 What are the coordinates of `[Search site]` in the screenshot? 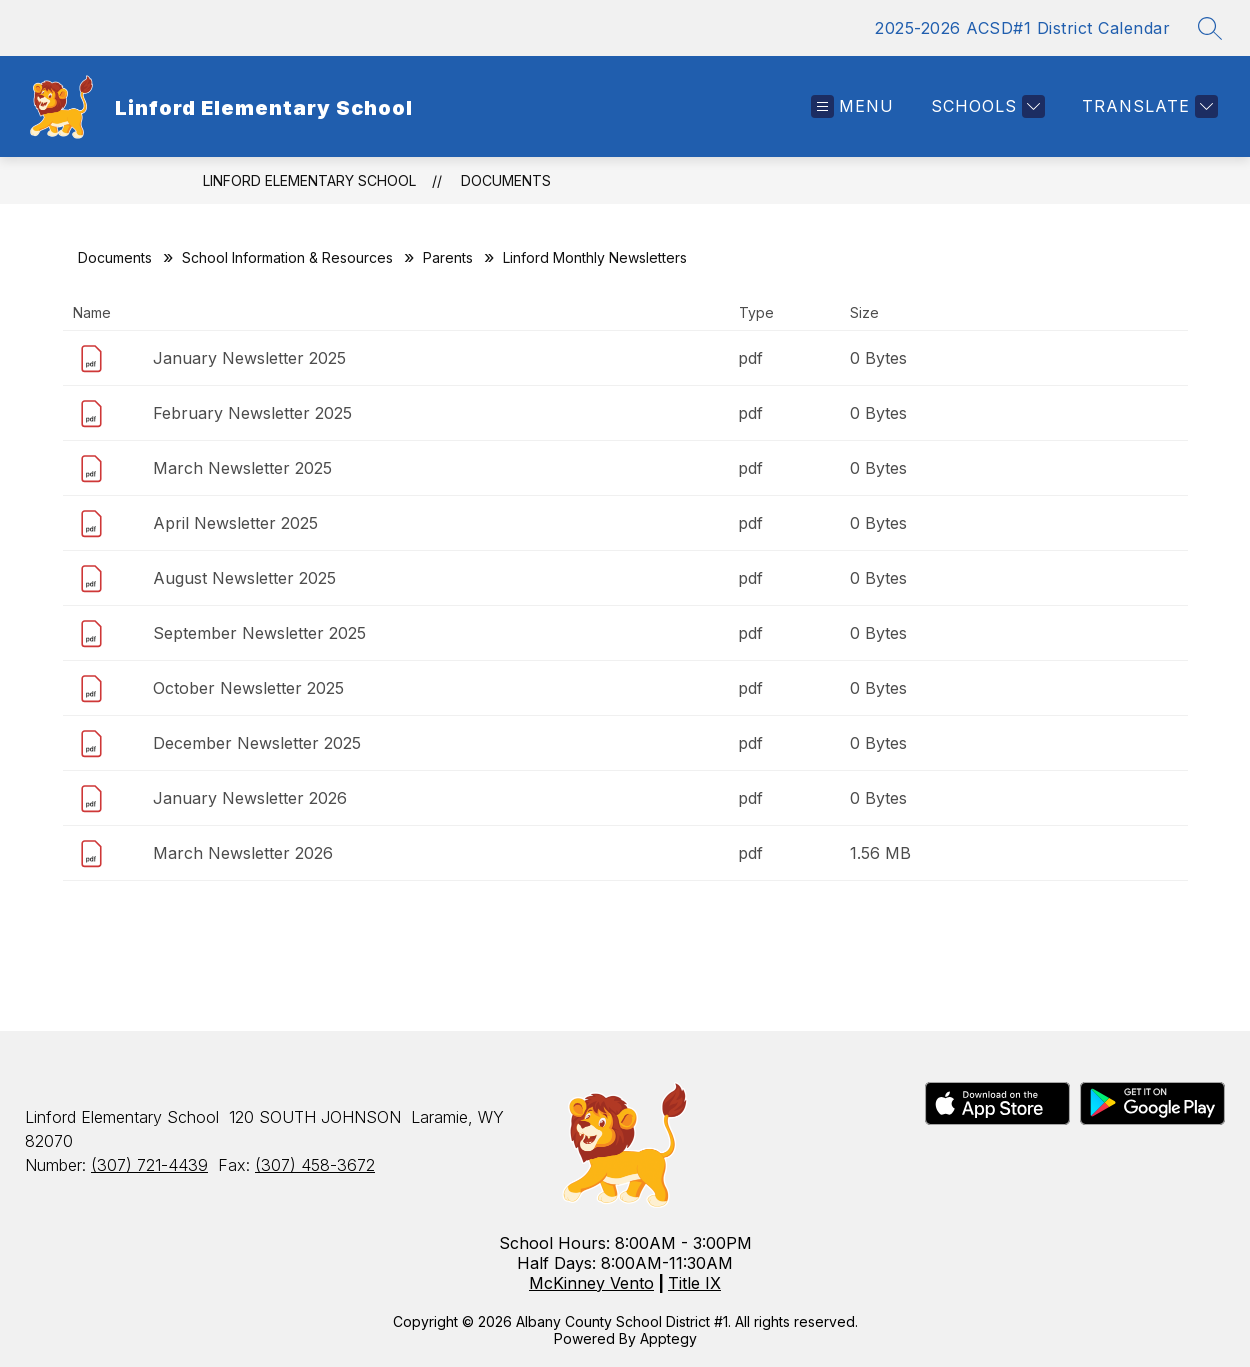 It's located at (1210, 28).